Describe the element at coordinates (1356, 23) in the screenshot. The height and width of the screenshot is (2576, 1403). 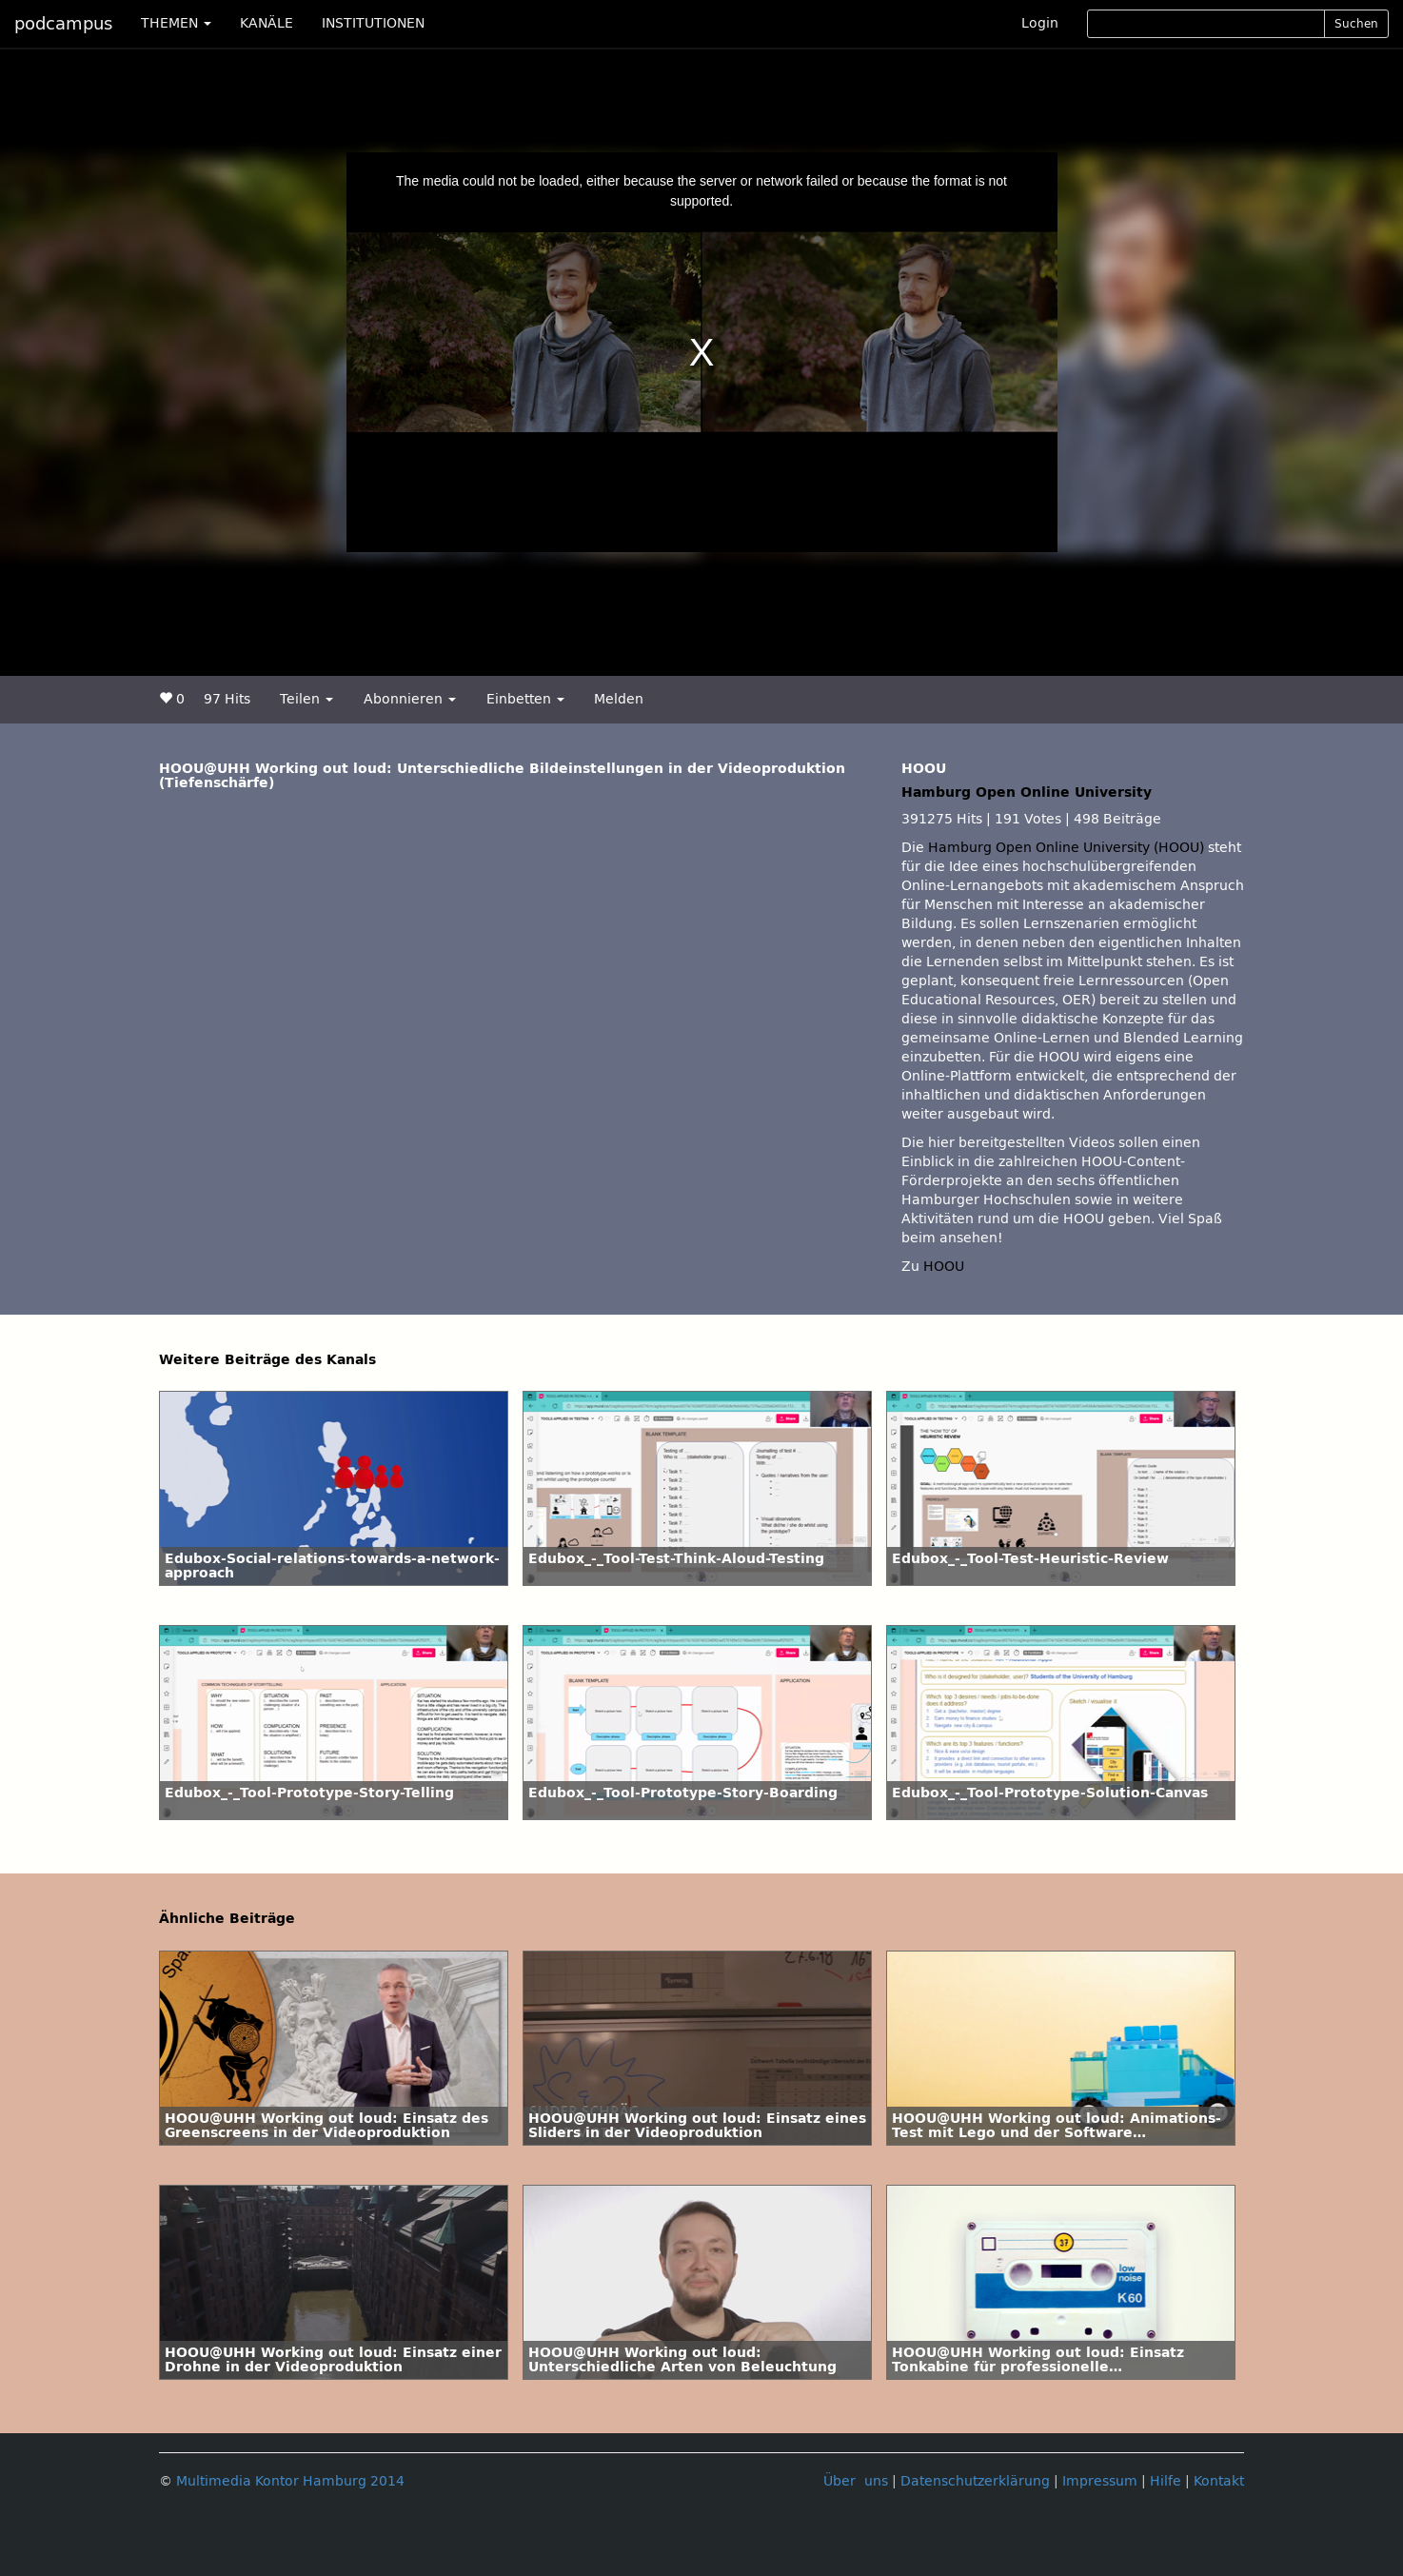
I see `Suchen` at that location.